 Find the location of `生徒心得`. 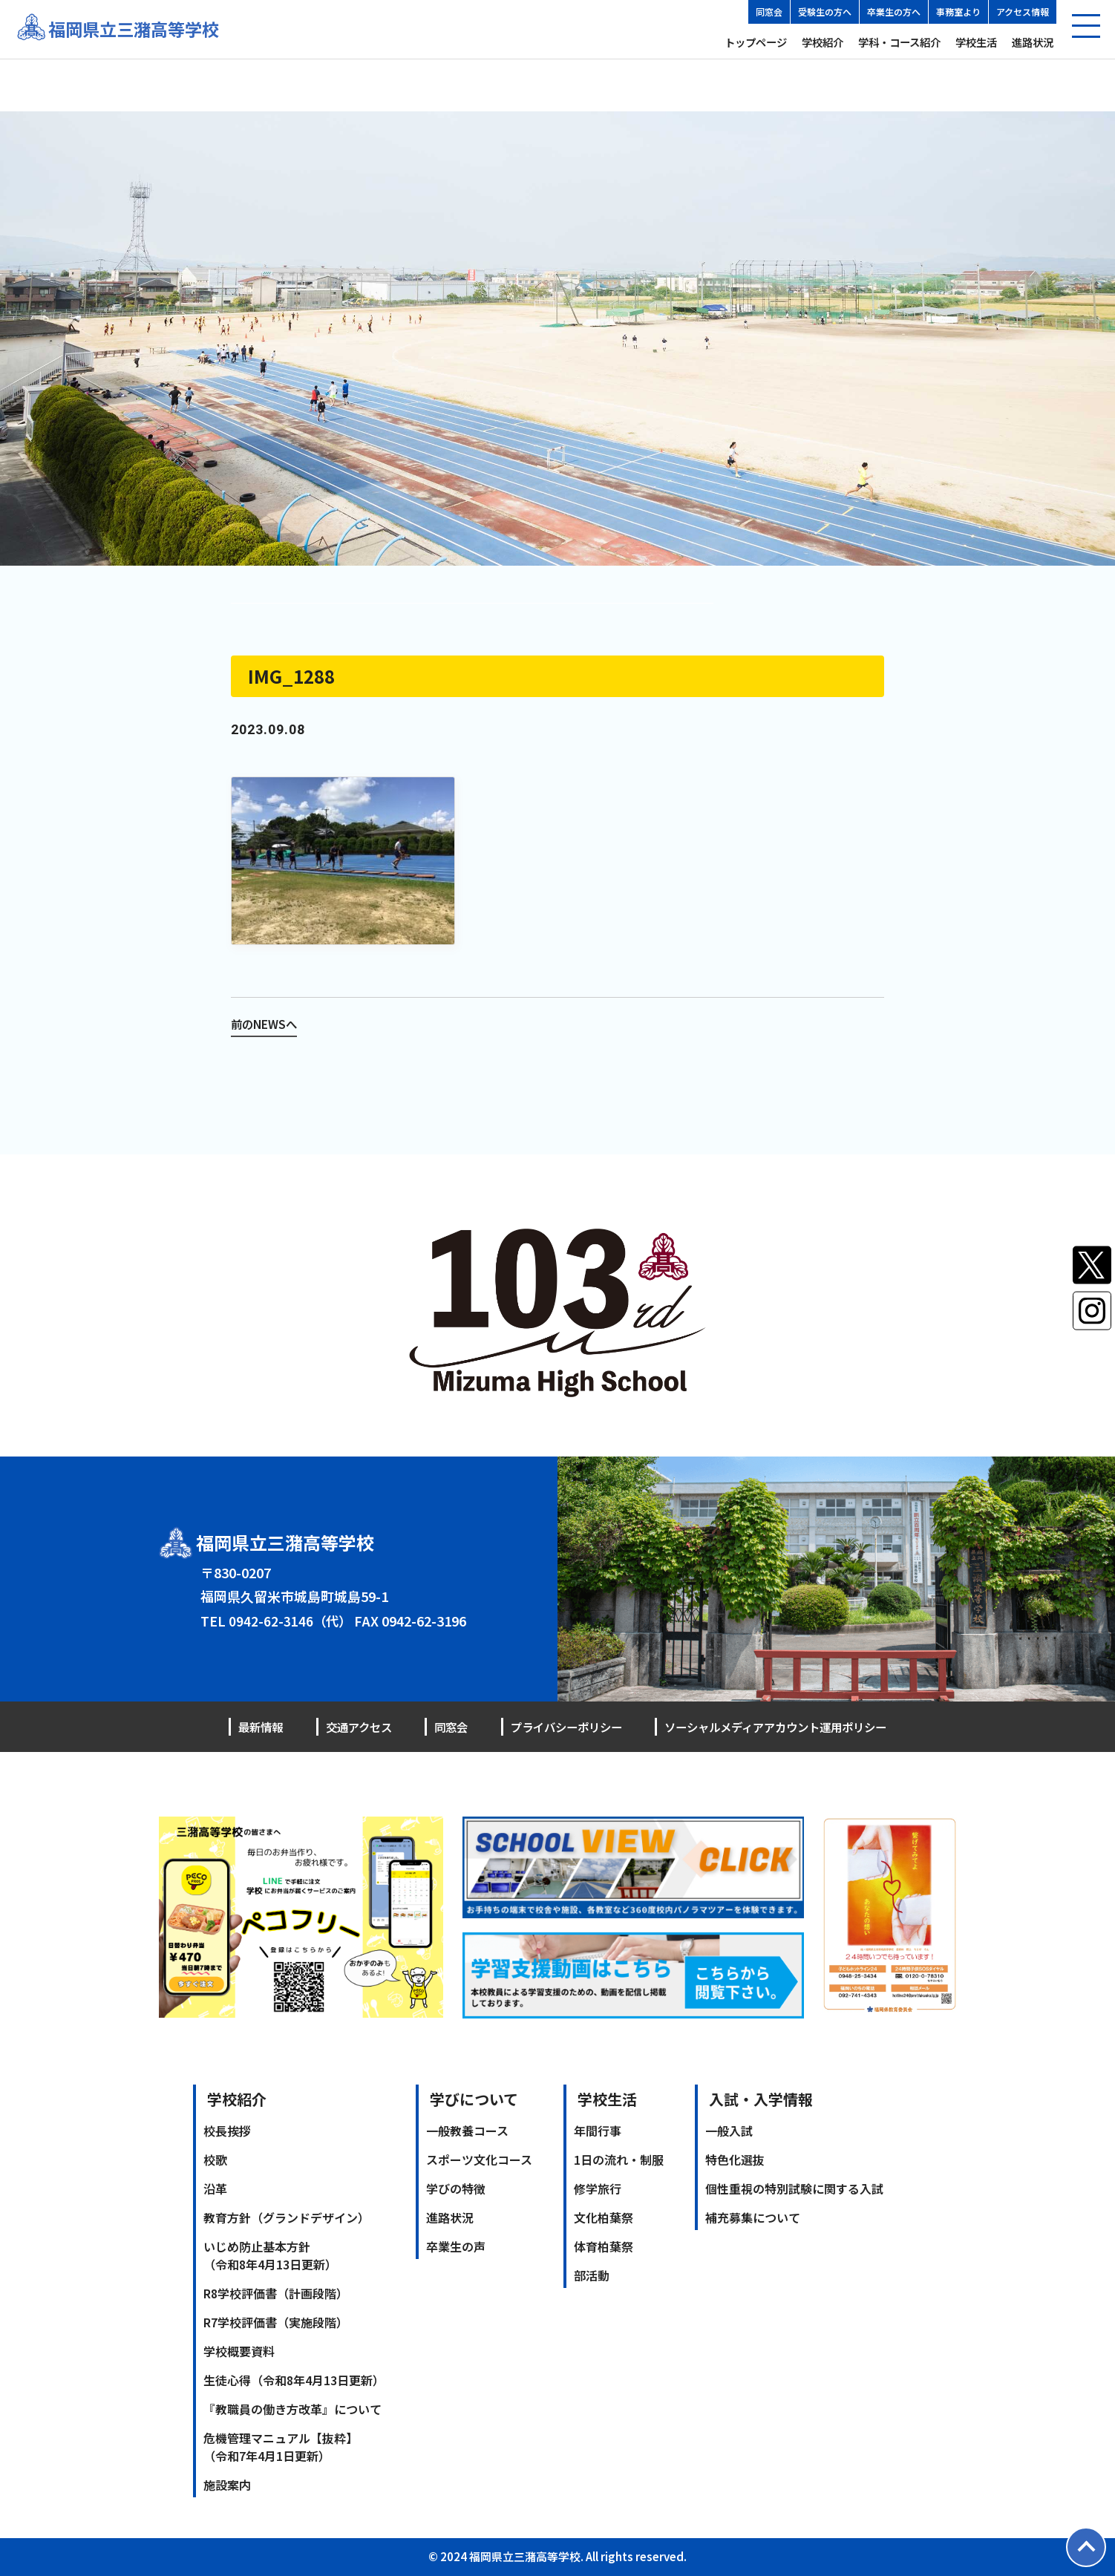

生徒心得 is located at coordinates (294, 2379).